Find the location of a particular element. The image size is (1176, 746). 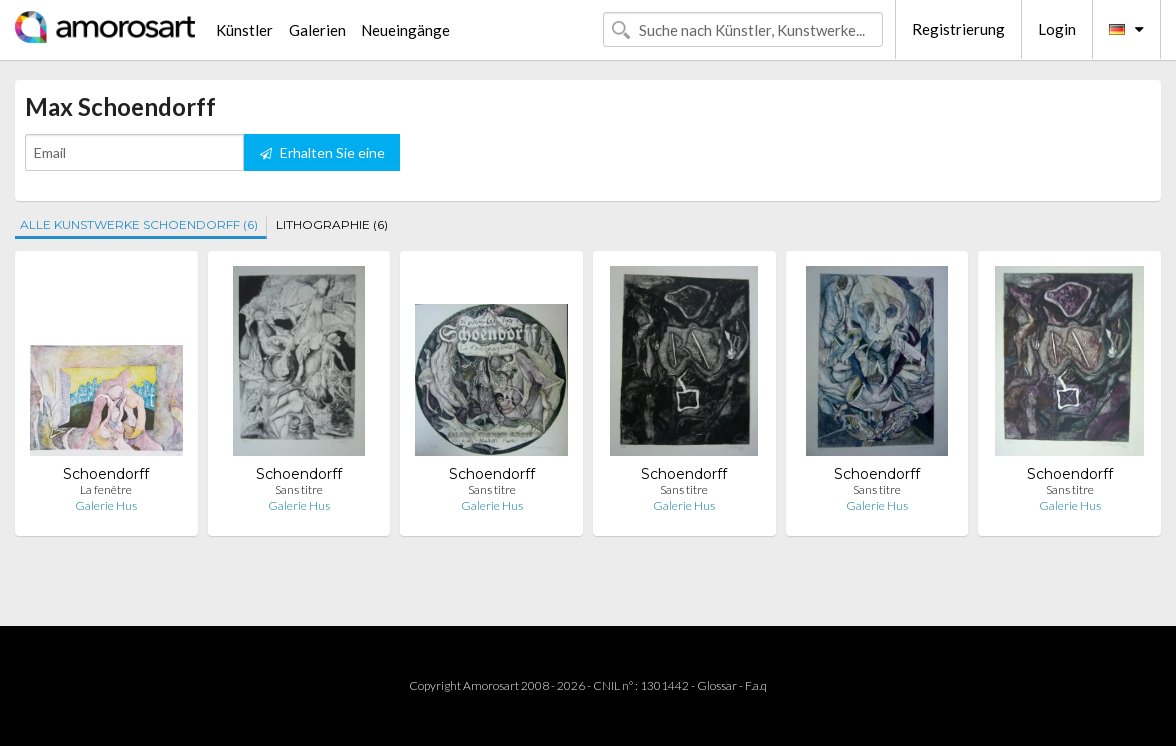

La fenêtre is located at coordinates (106, 489).